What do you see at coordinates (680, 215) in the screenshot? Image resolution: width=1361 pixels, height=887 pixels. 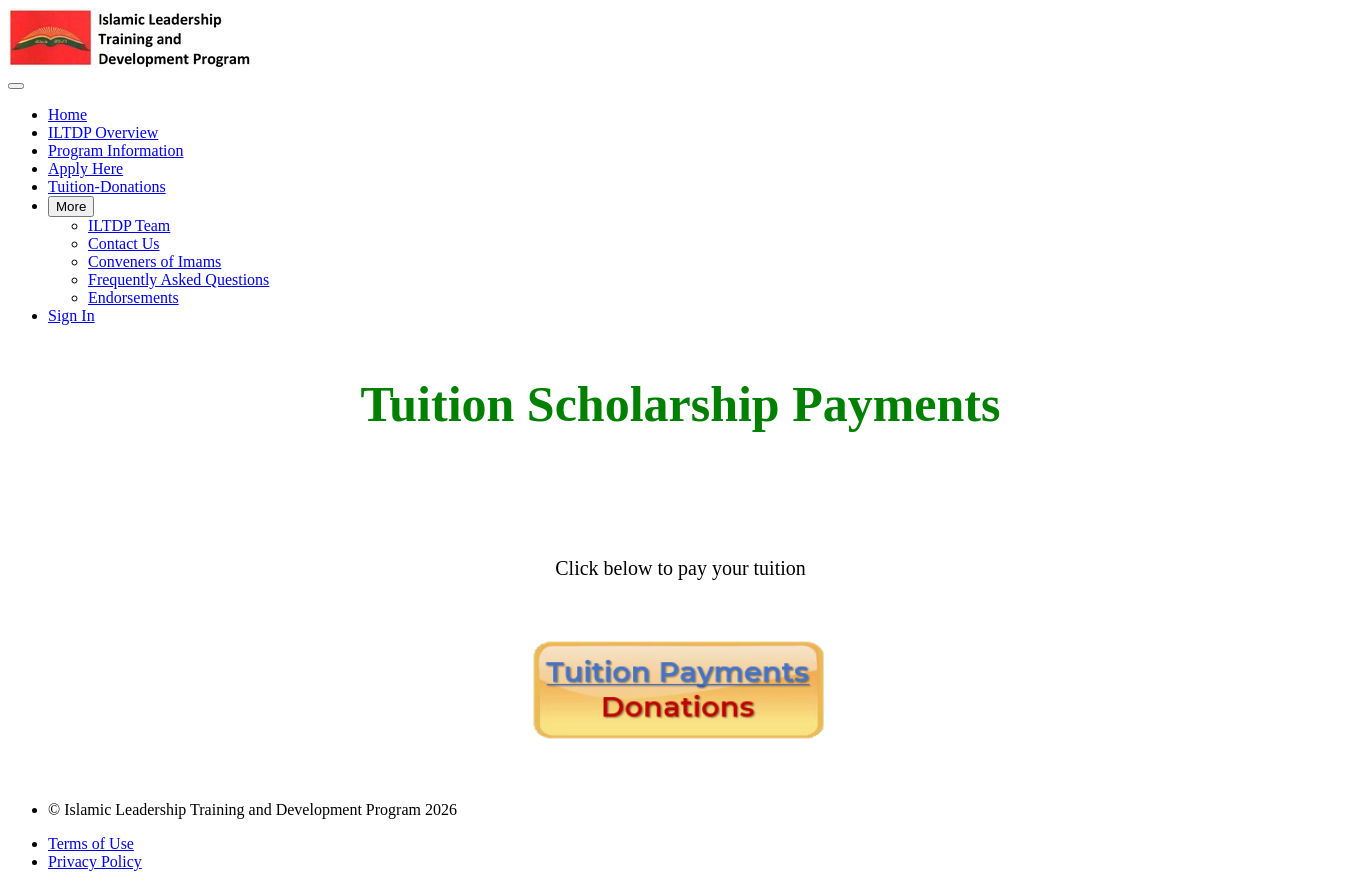 I see `[menu]` at bounding box center [680, 215].